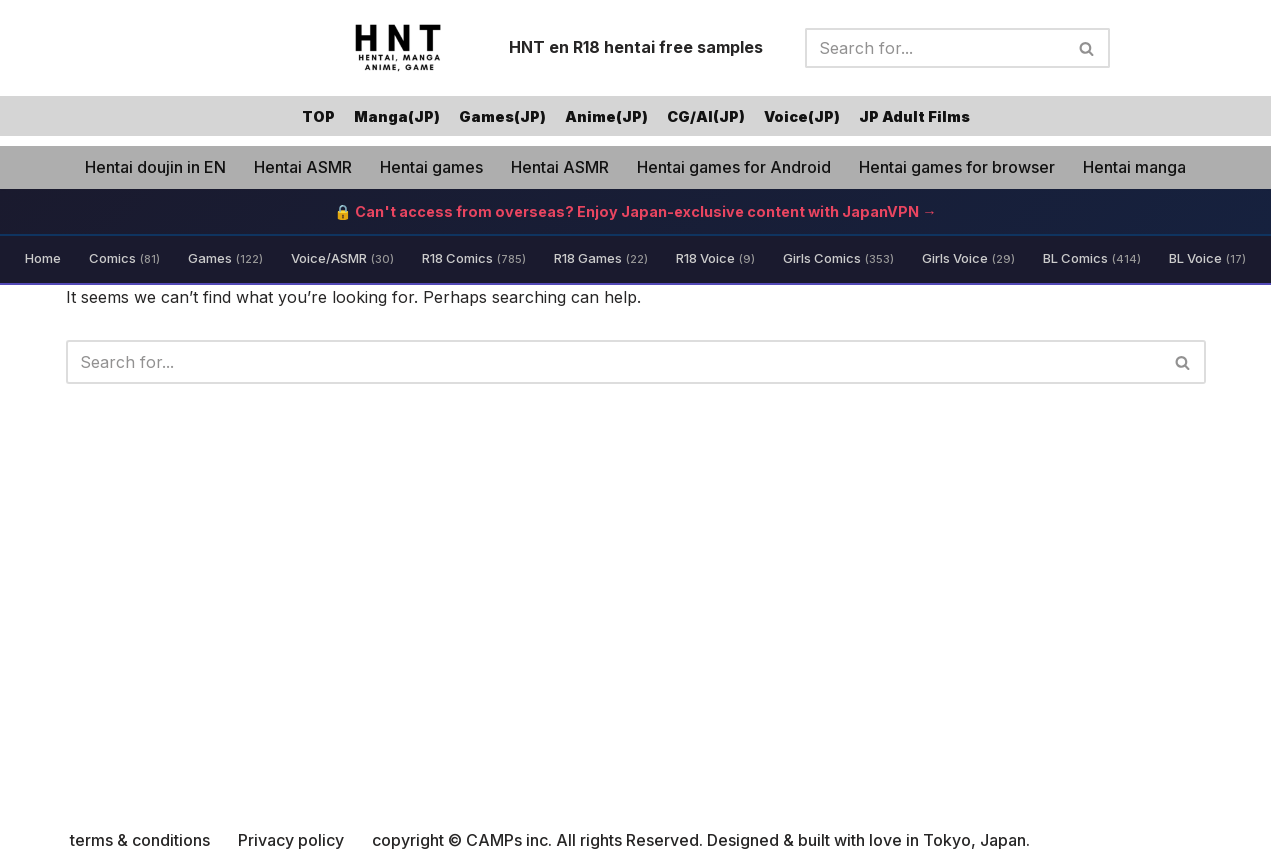 Image resolution: width=1271 pixels, height=866 pixels. Describe the element at coordinates (342, 258) in the screenshot. I see `Voice/ASMR` at that location.